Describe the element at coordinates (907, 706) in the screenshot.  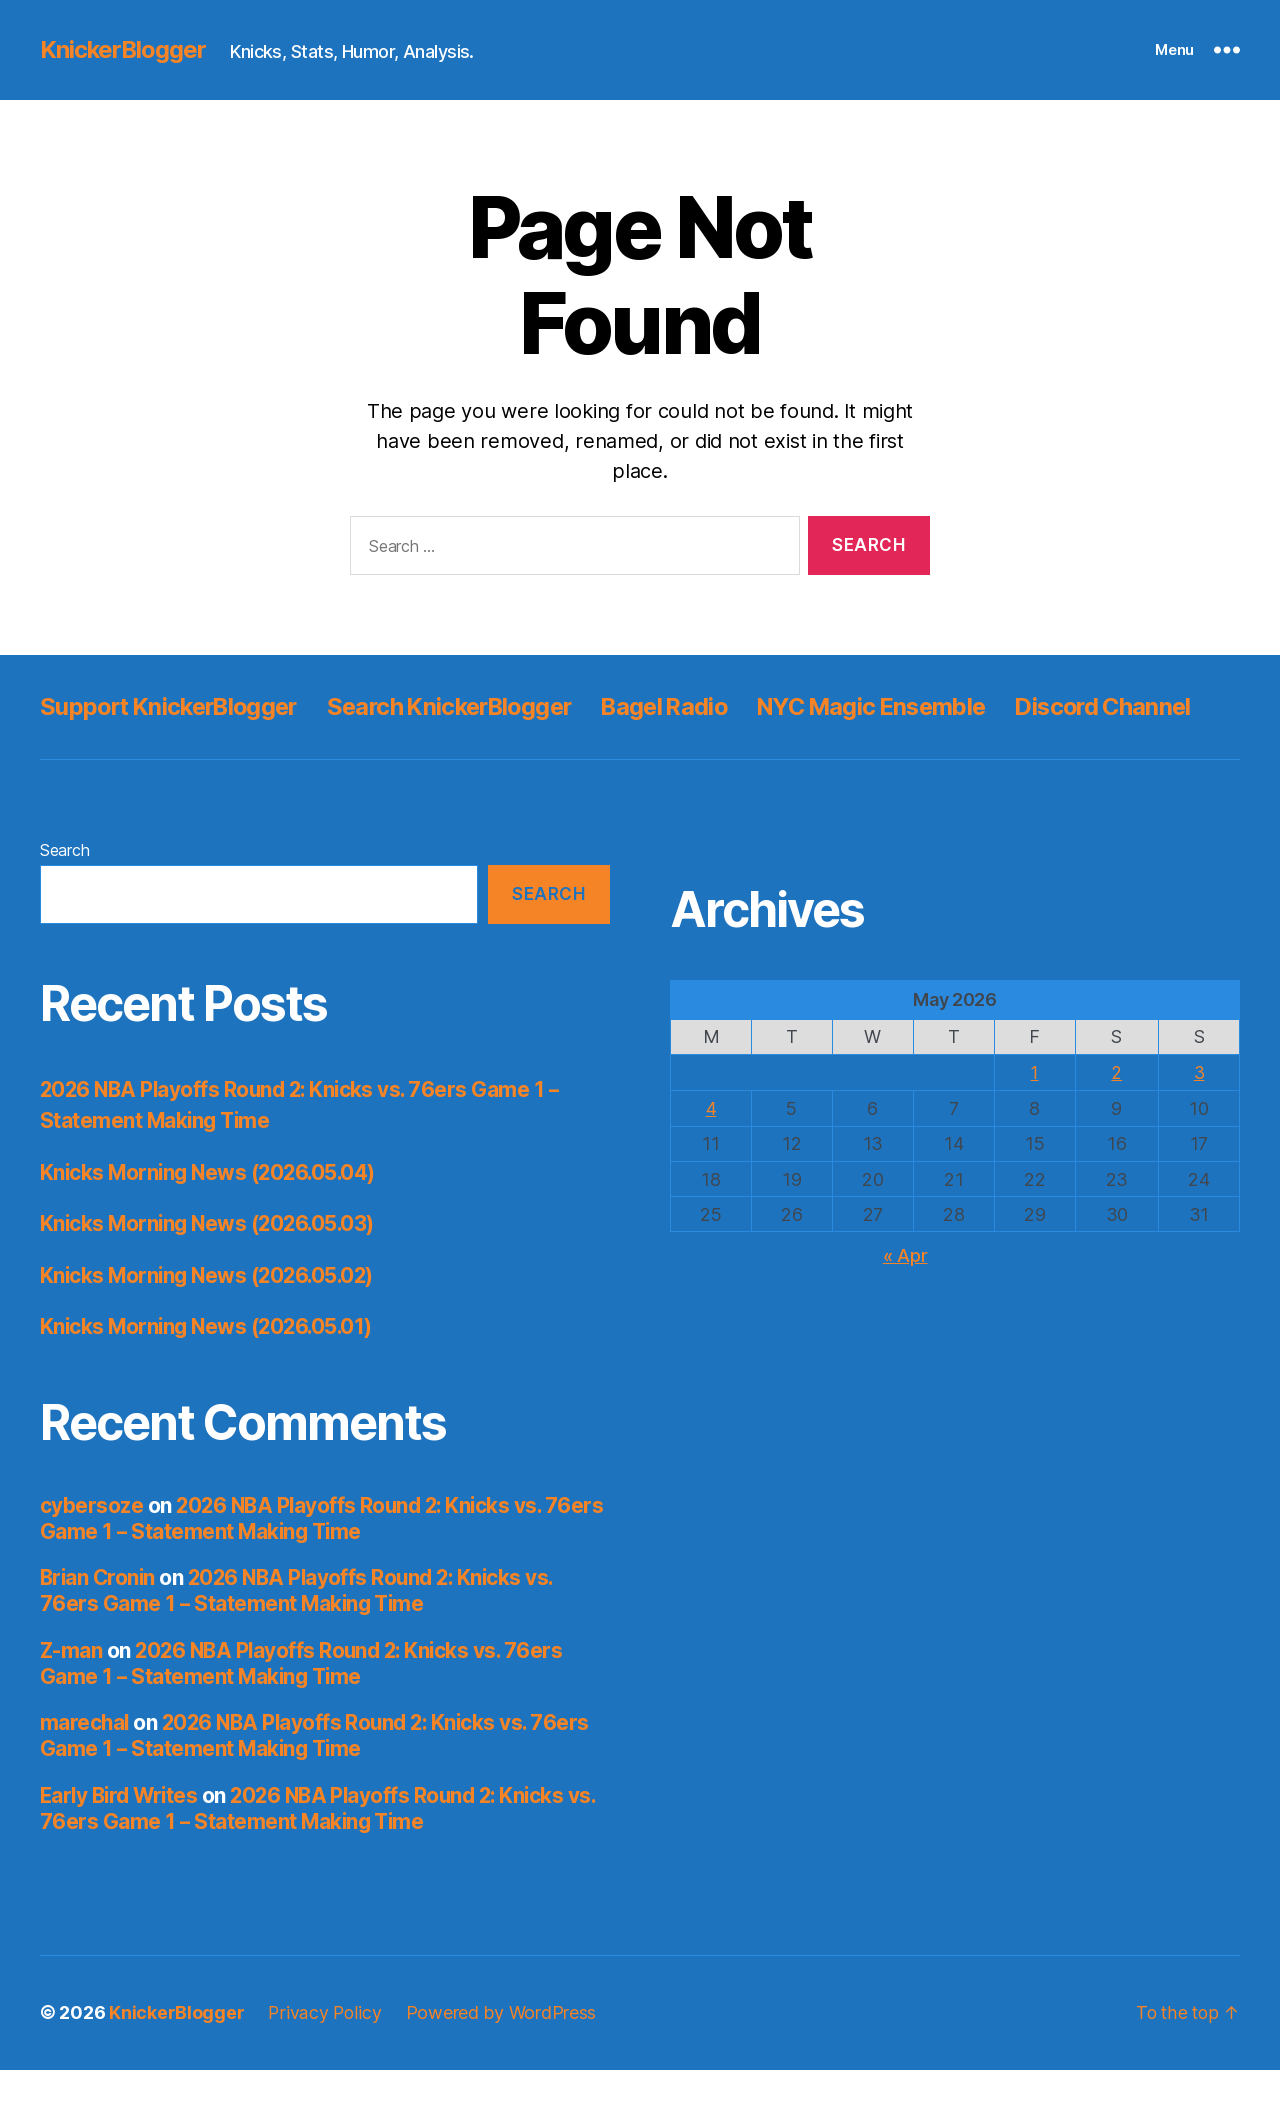
I see `NYC Magic Ensemble` at that location.